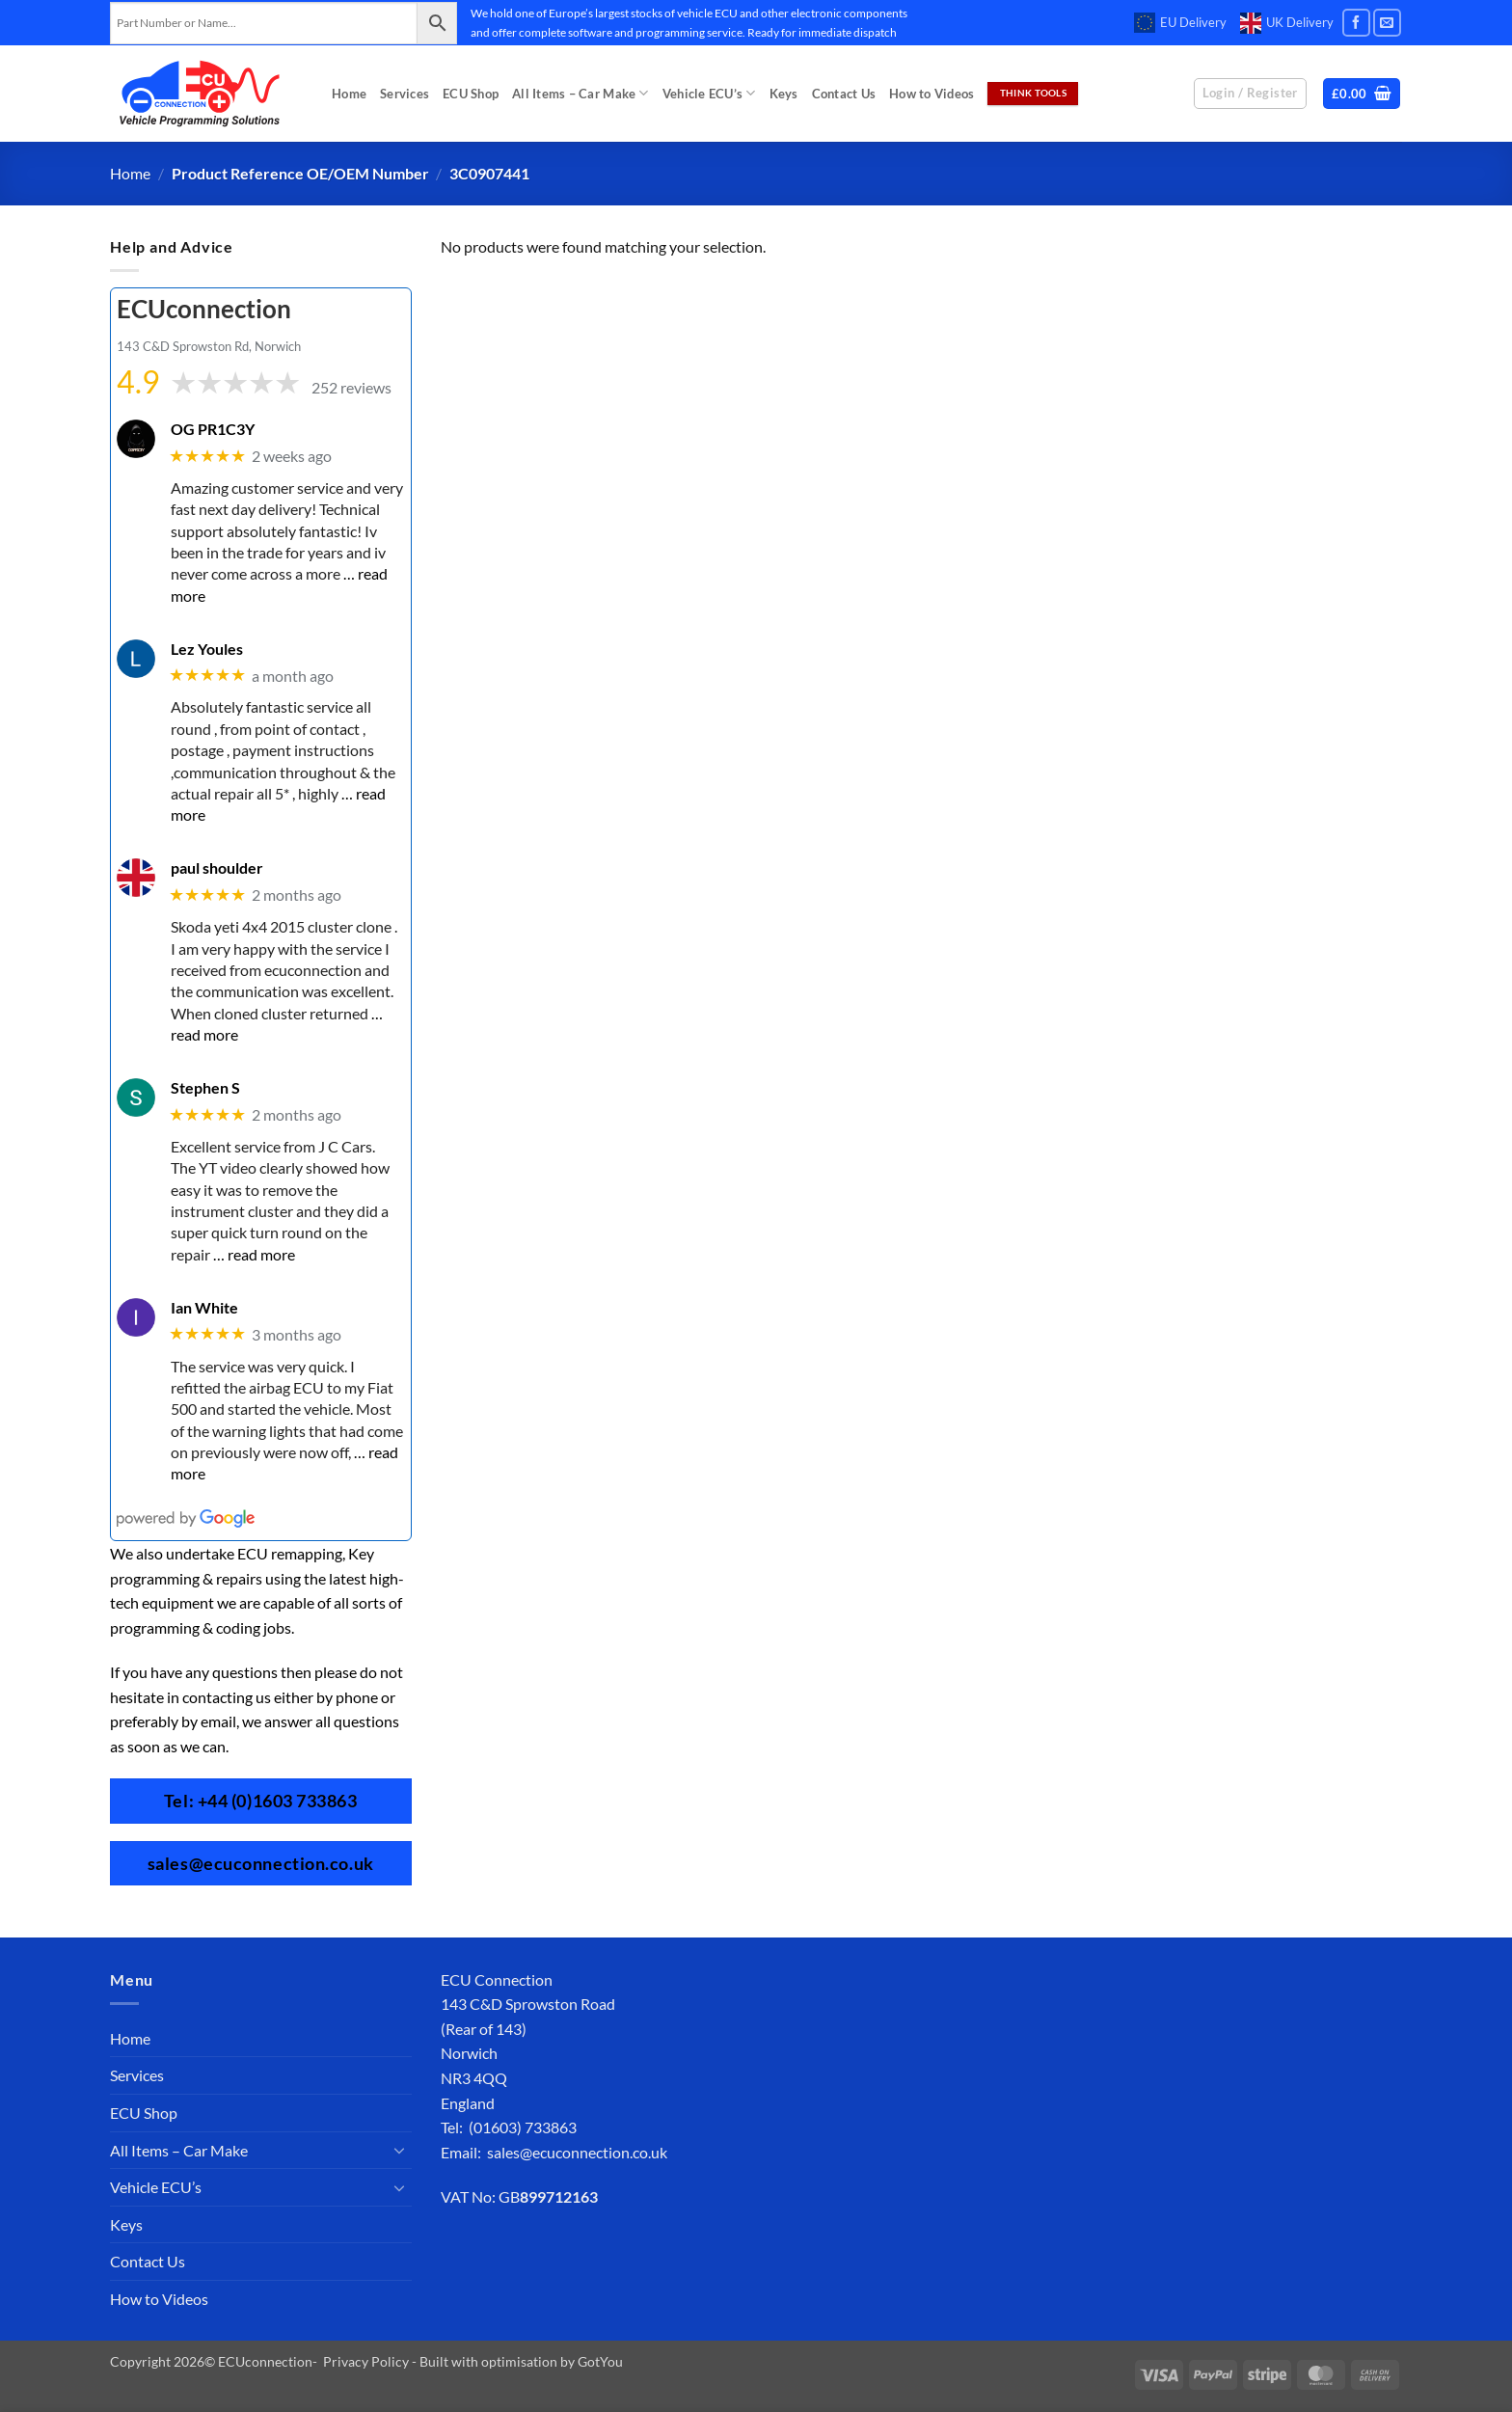 The image size is (1512, 2412). I want to click on How to Videos, so click(931, 93).